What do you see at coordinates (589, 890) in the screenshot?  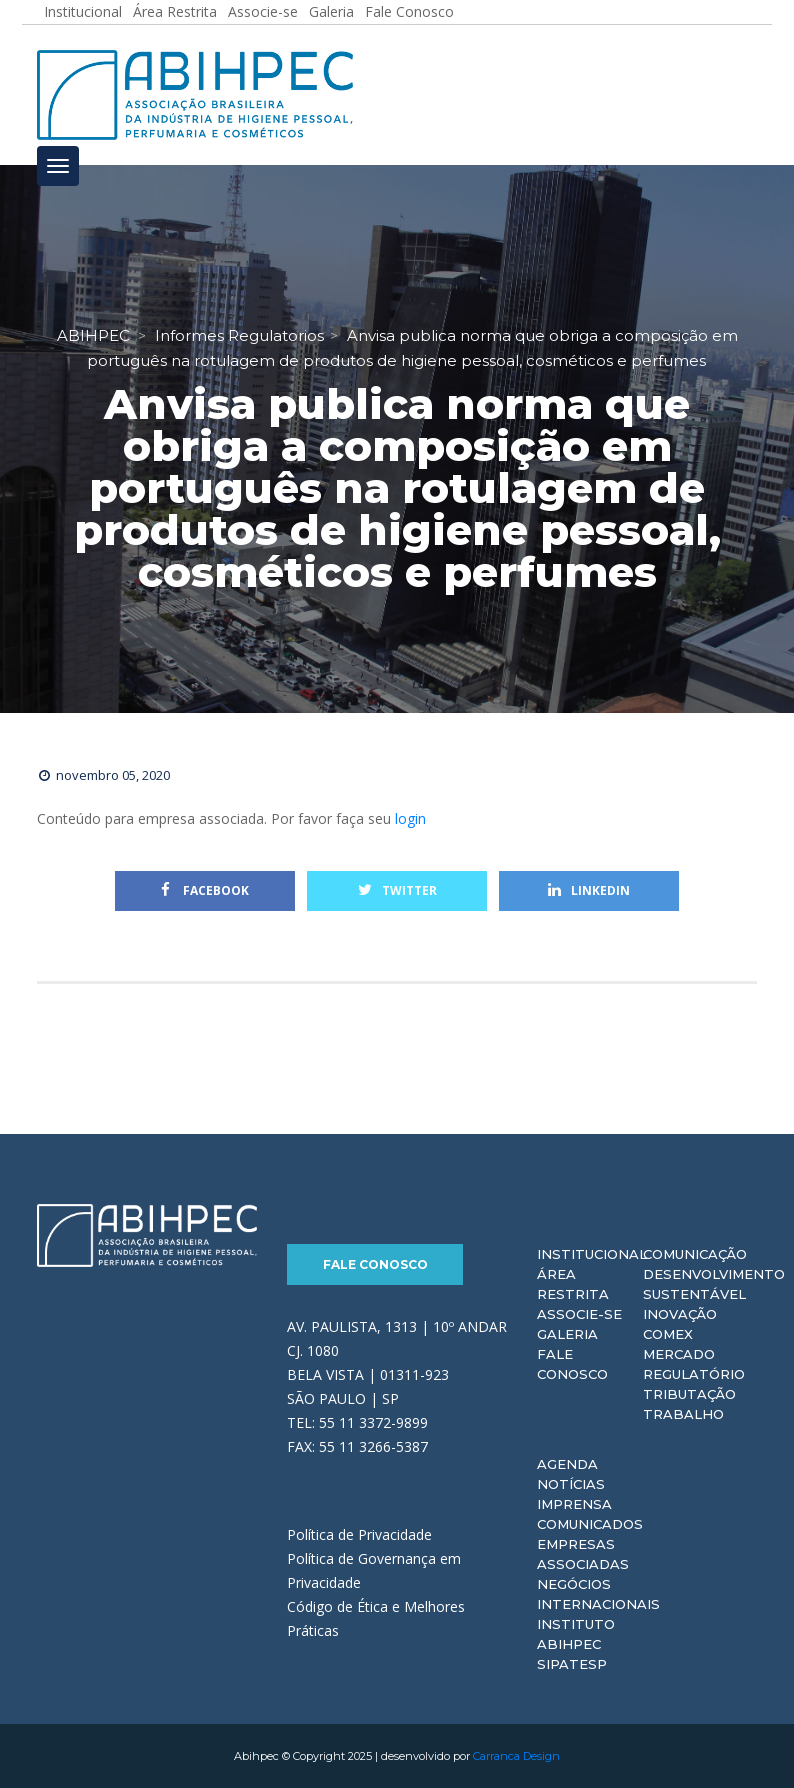 I see `Linkedin` at bounding box center [589, 890].